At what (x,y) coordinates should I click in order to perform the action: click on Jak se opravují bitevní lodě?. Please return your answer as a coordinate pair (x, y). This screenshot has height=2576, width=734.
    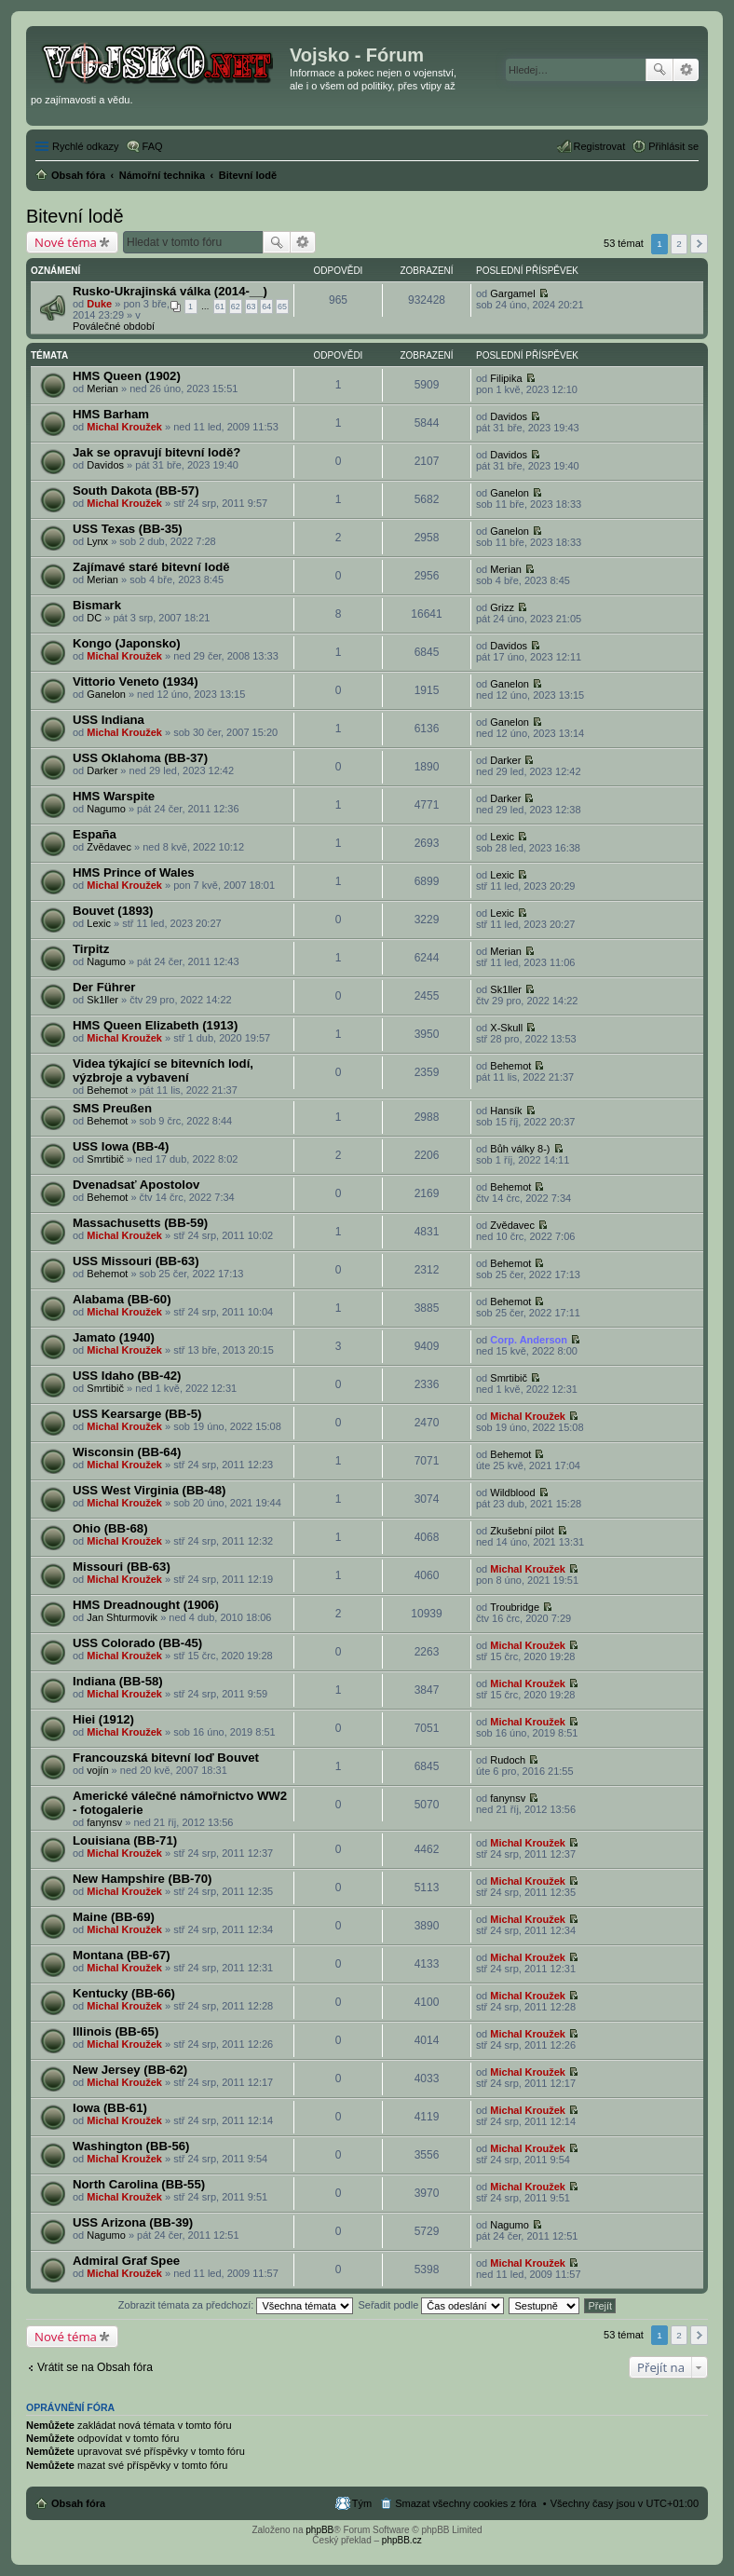
    Looking at the image, I should click on (156, 452).